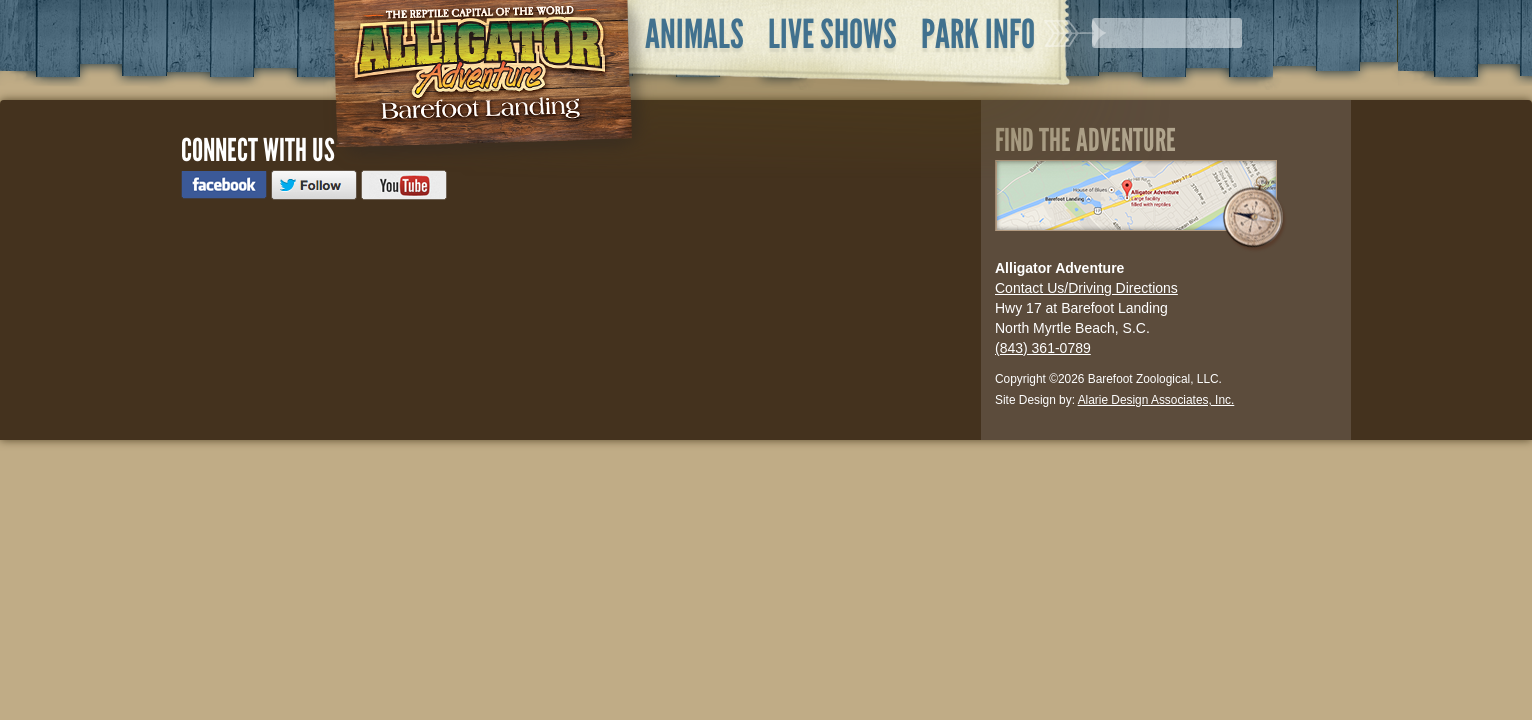  I want to click on Live Shows, so click(832, 34).